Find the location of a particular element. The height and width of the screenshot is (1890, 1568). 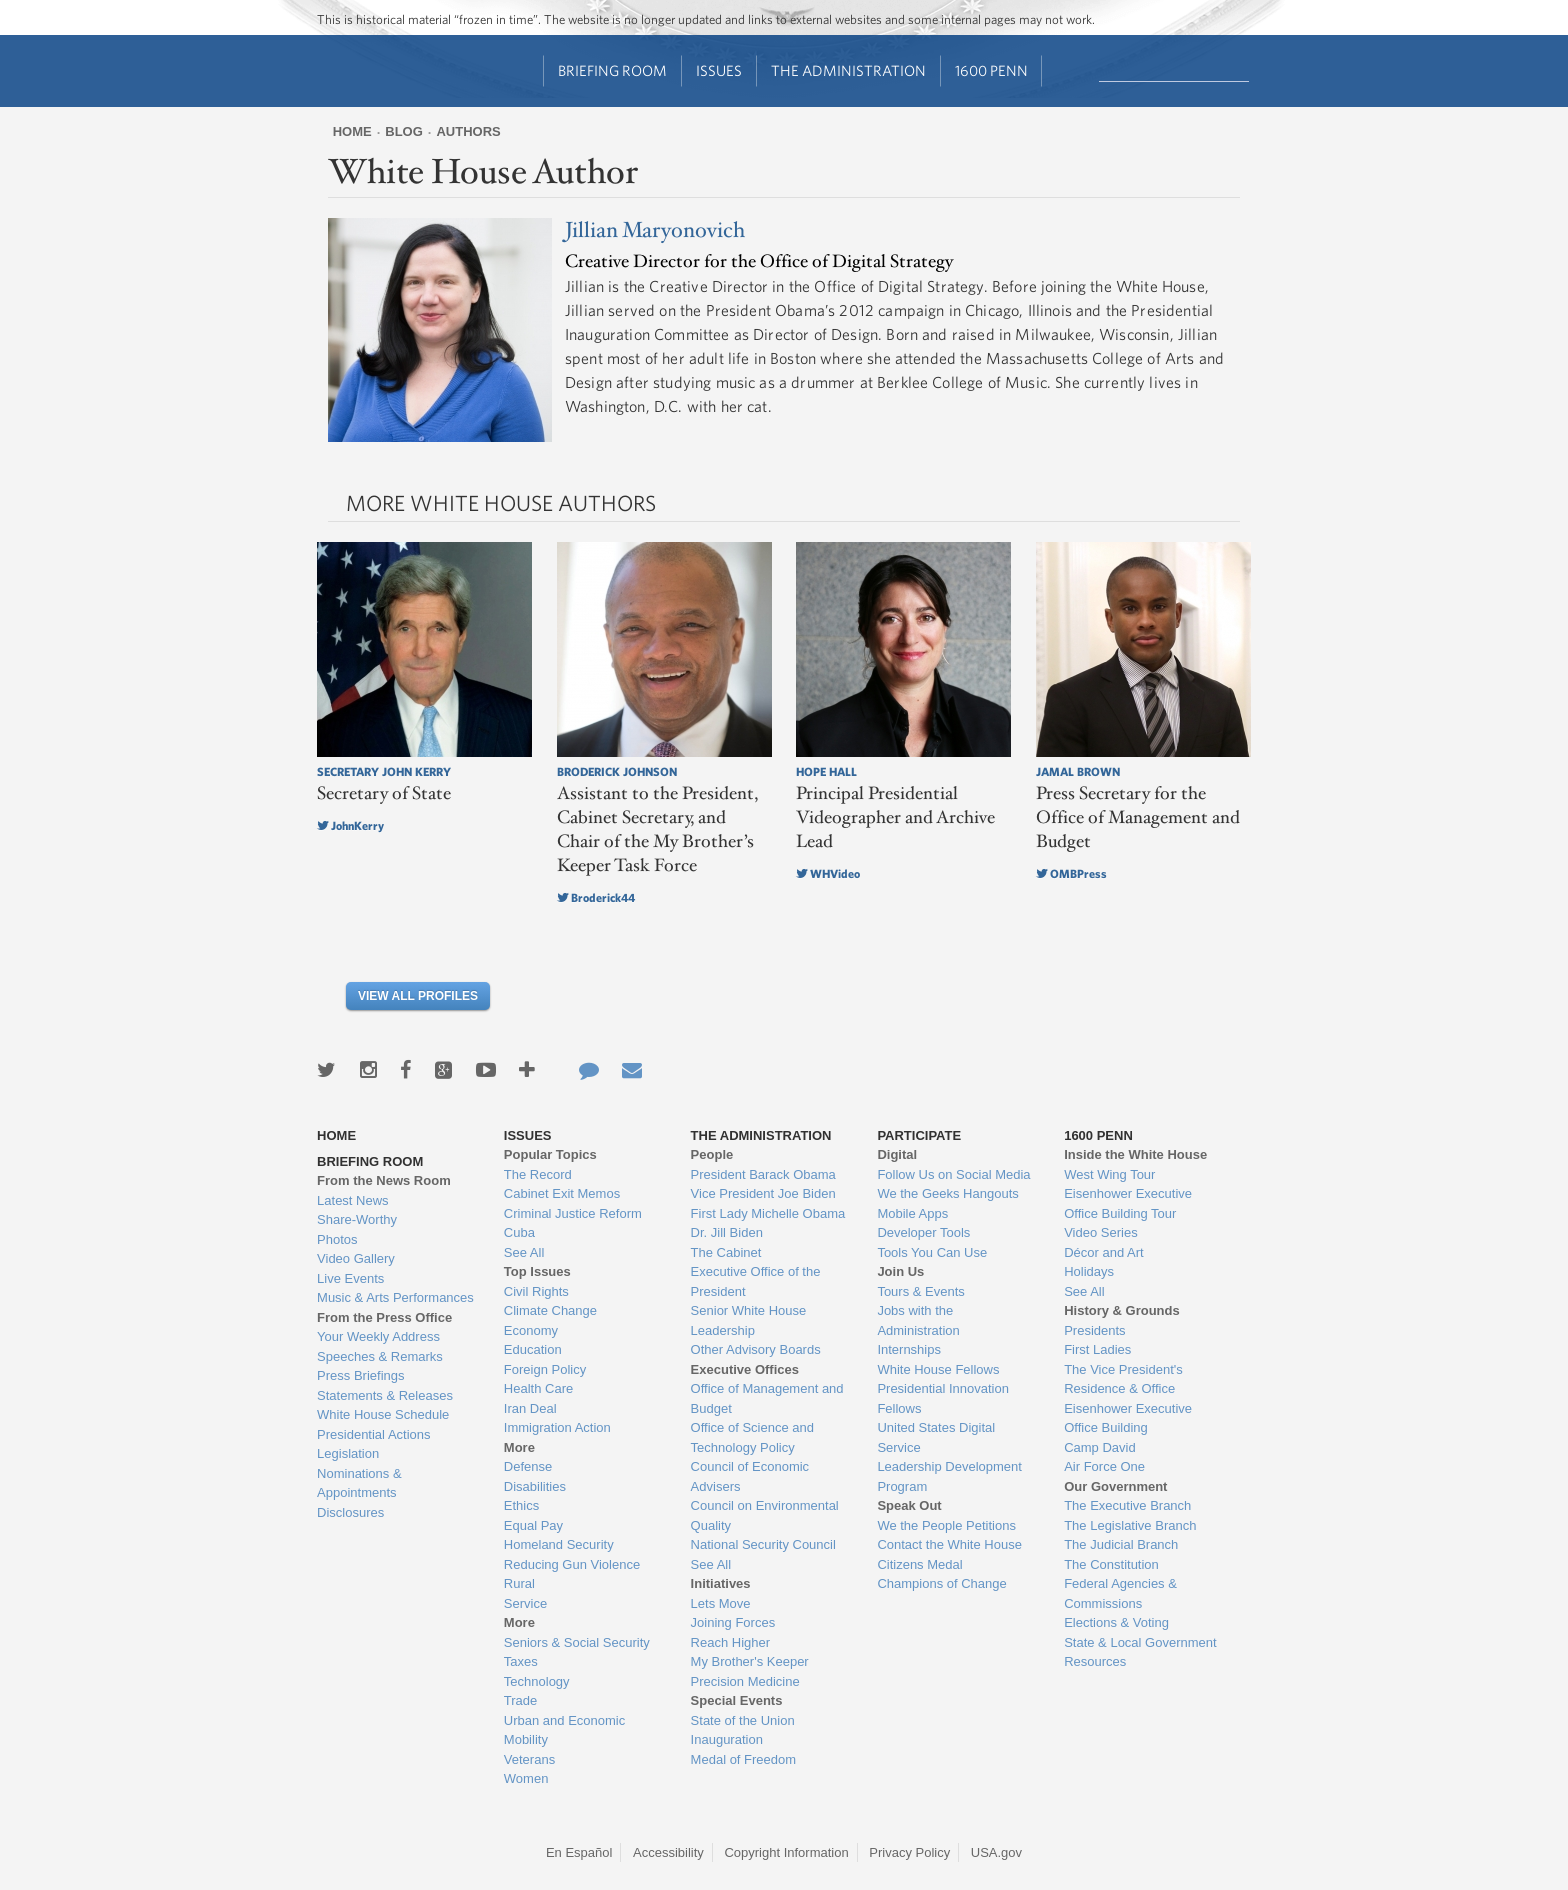

The Executive Branch is located at coordinates (1127, 1505).